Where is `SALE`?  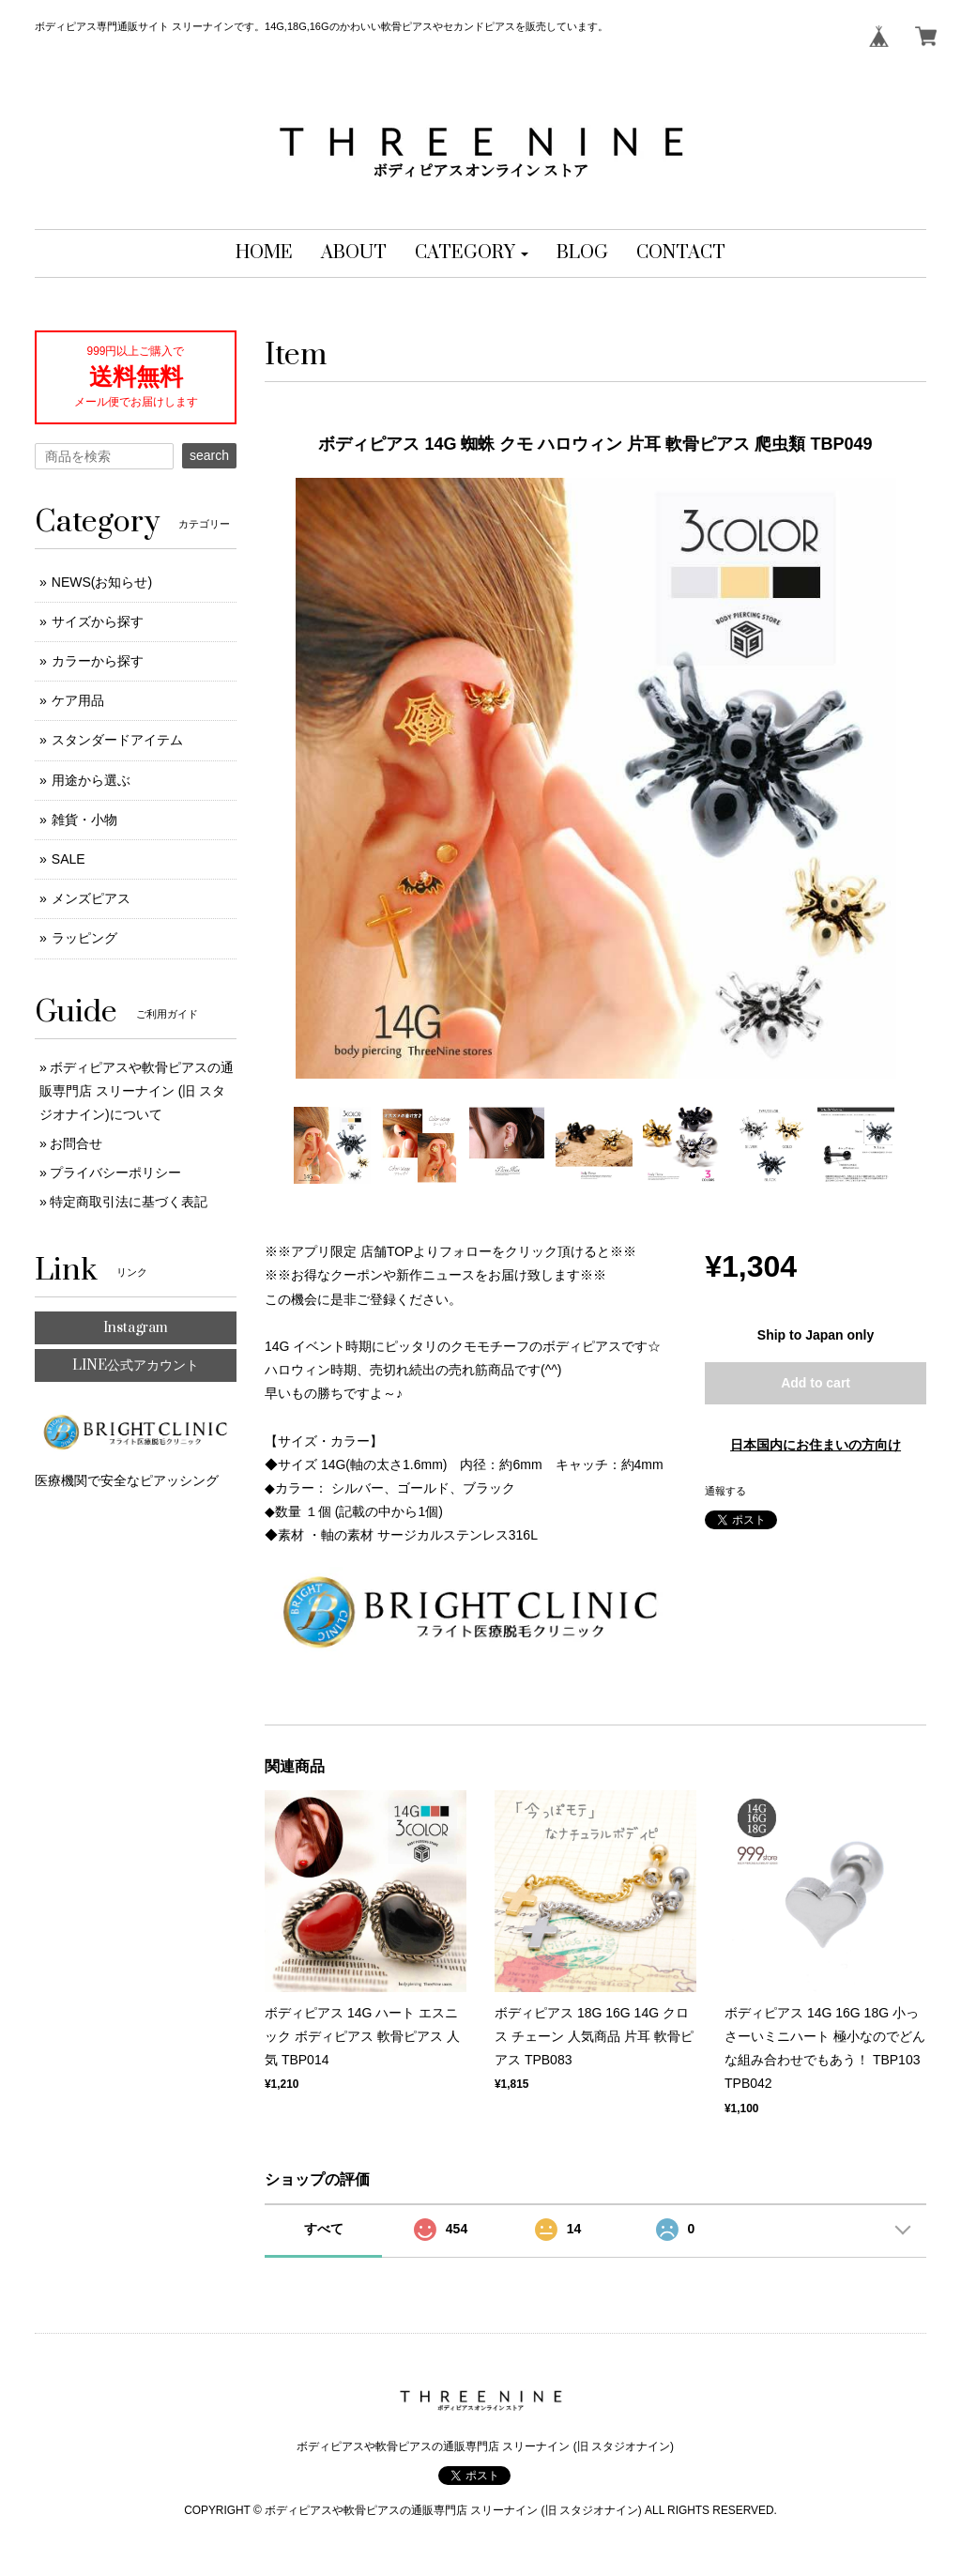
SALE is located at coordinates (68, 858).